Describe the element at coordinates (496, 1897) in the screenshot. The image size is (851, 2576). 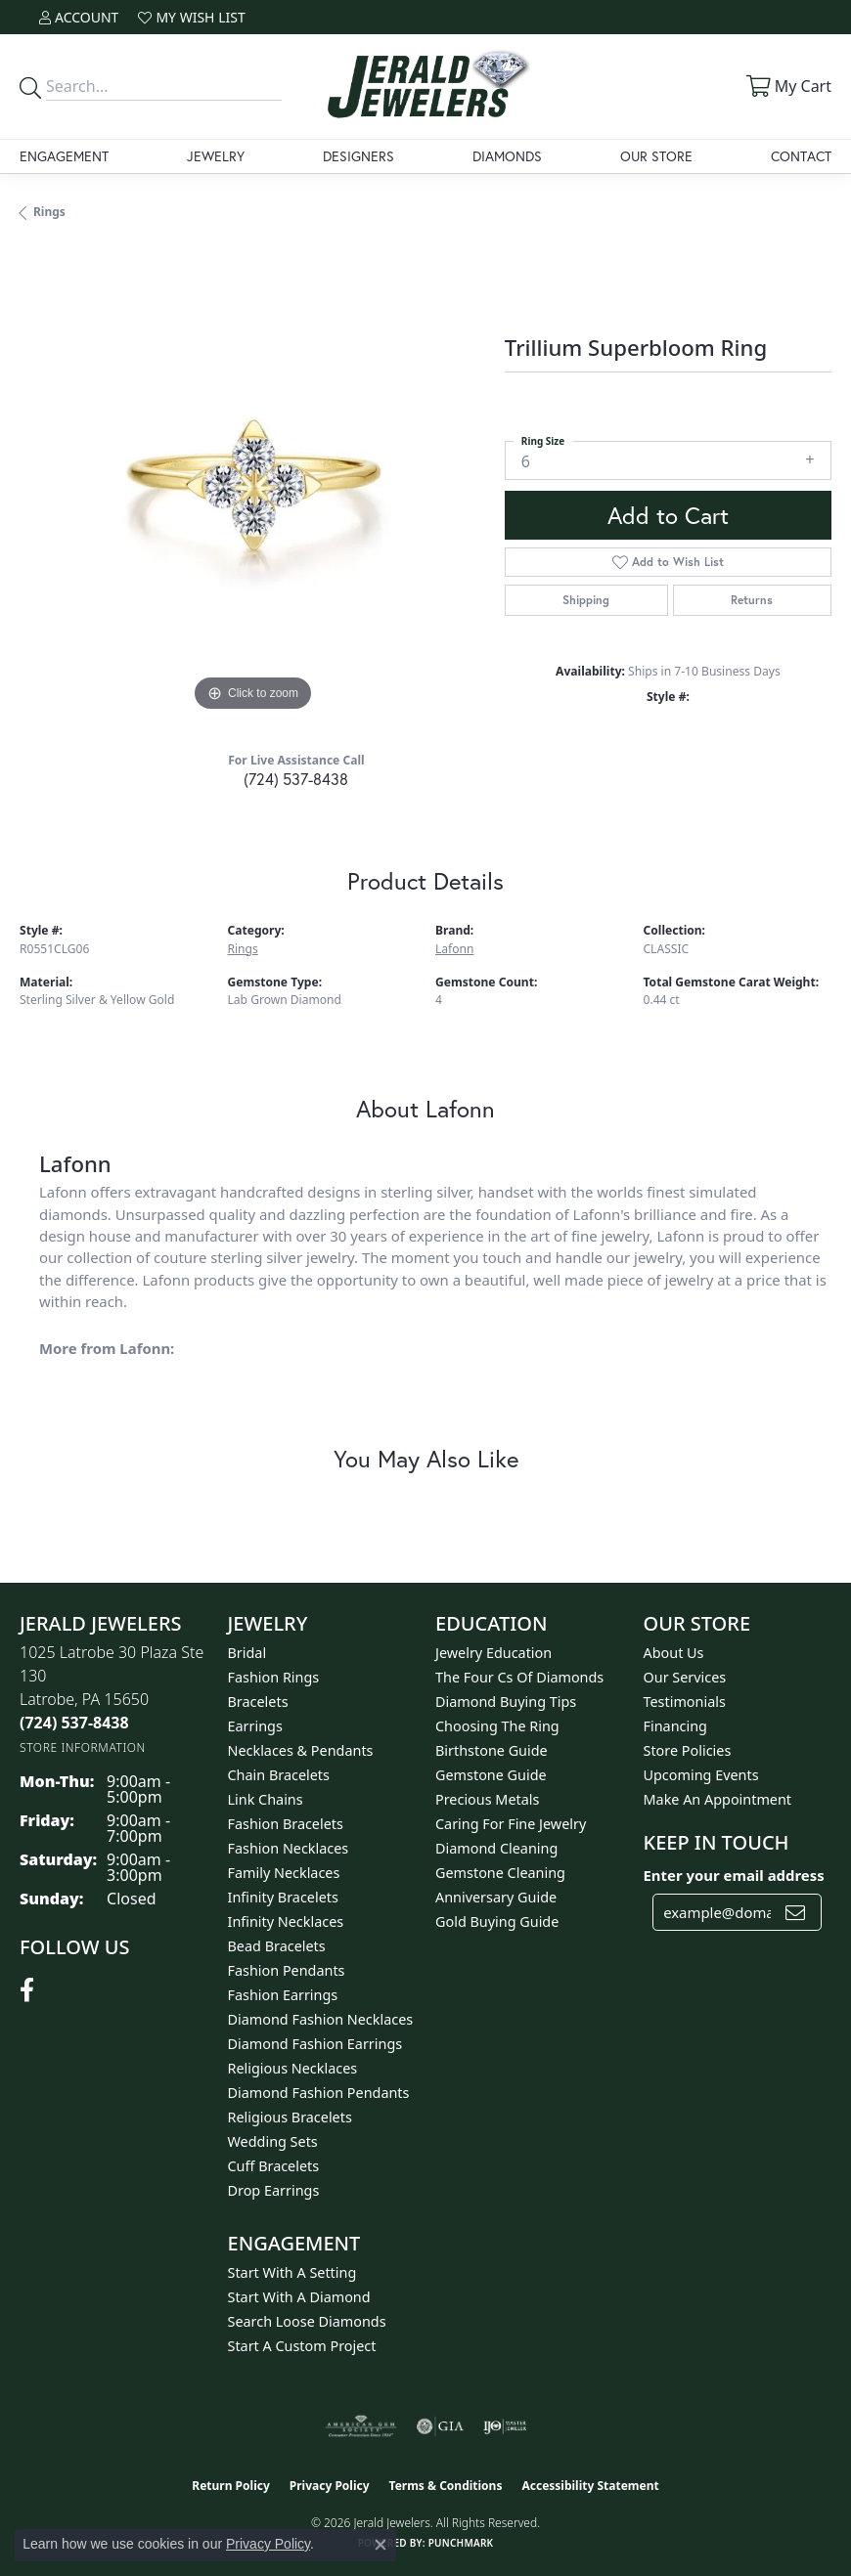
I see `Anniversary Guide [menuitem]` at that location.